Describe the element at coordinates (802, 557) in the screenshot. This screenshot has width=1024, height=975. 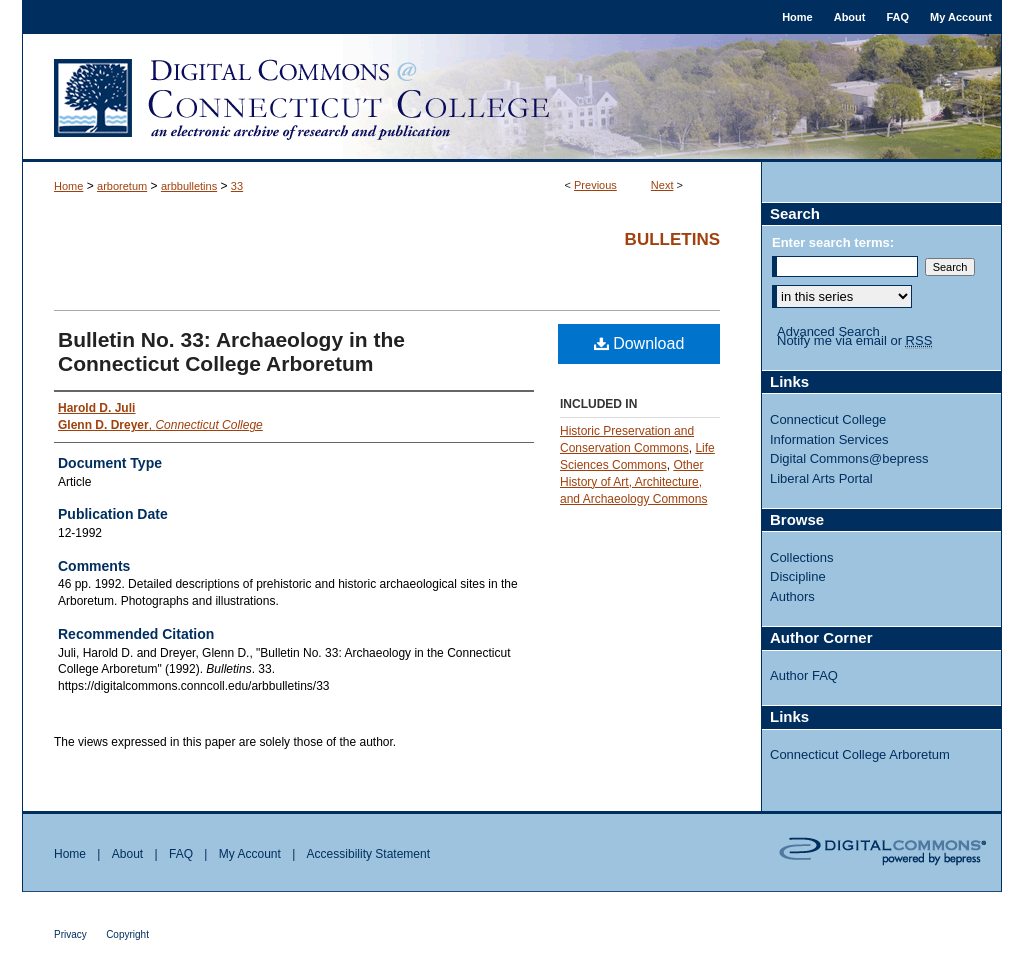
I see `Collections` at that location.